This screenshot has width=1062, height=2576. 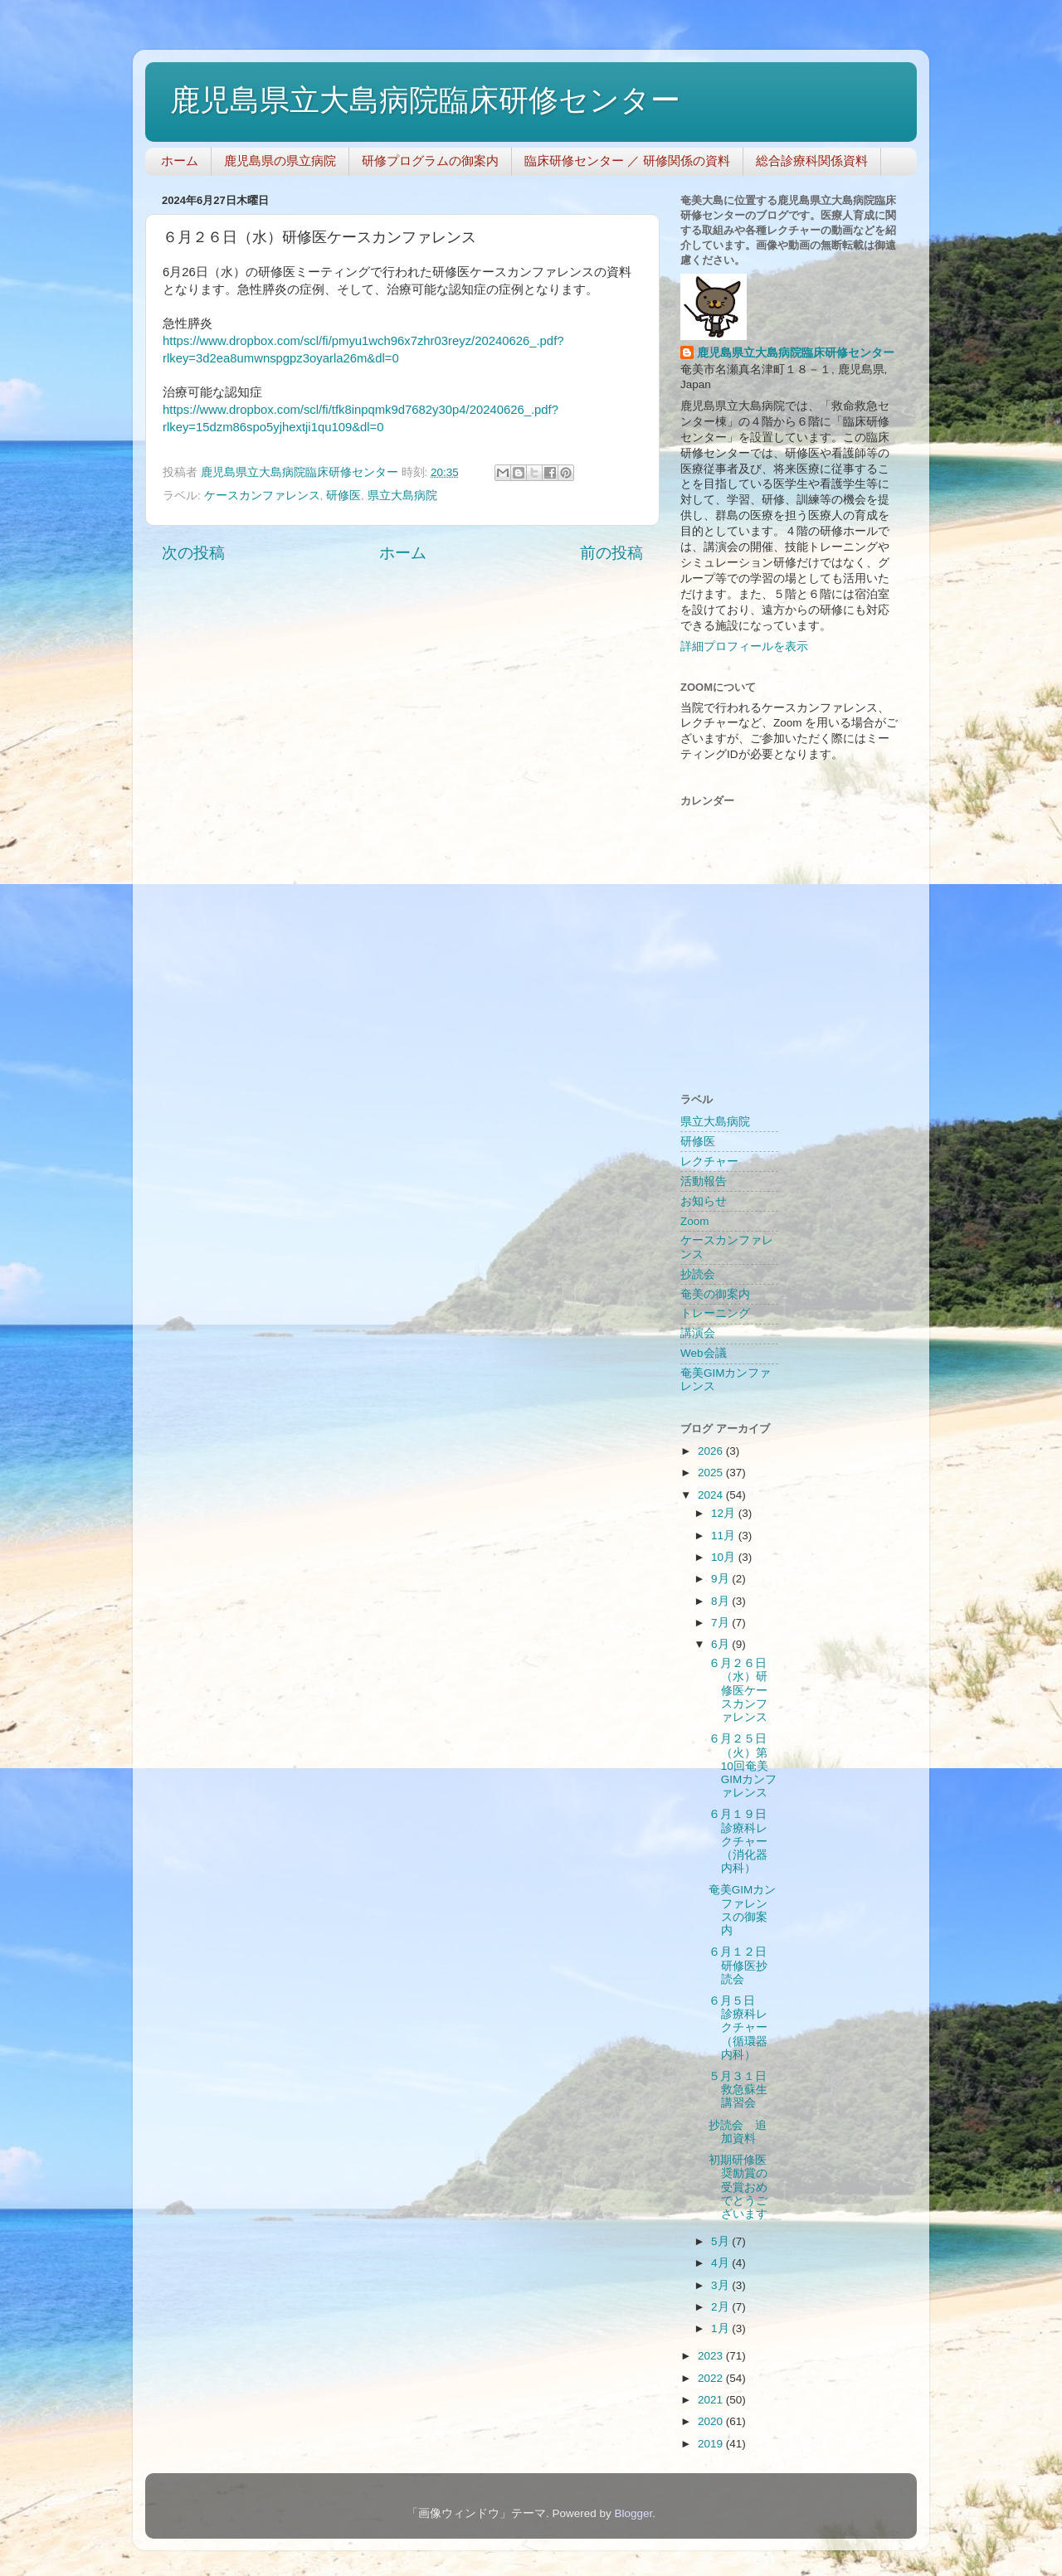 What do you see at coordinates (633, 2513) in the screenshot?
I see `Blogger` at bounding box center [633, 2513].